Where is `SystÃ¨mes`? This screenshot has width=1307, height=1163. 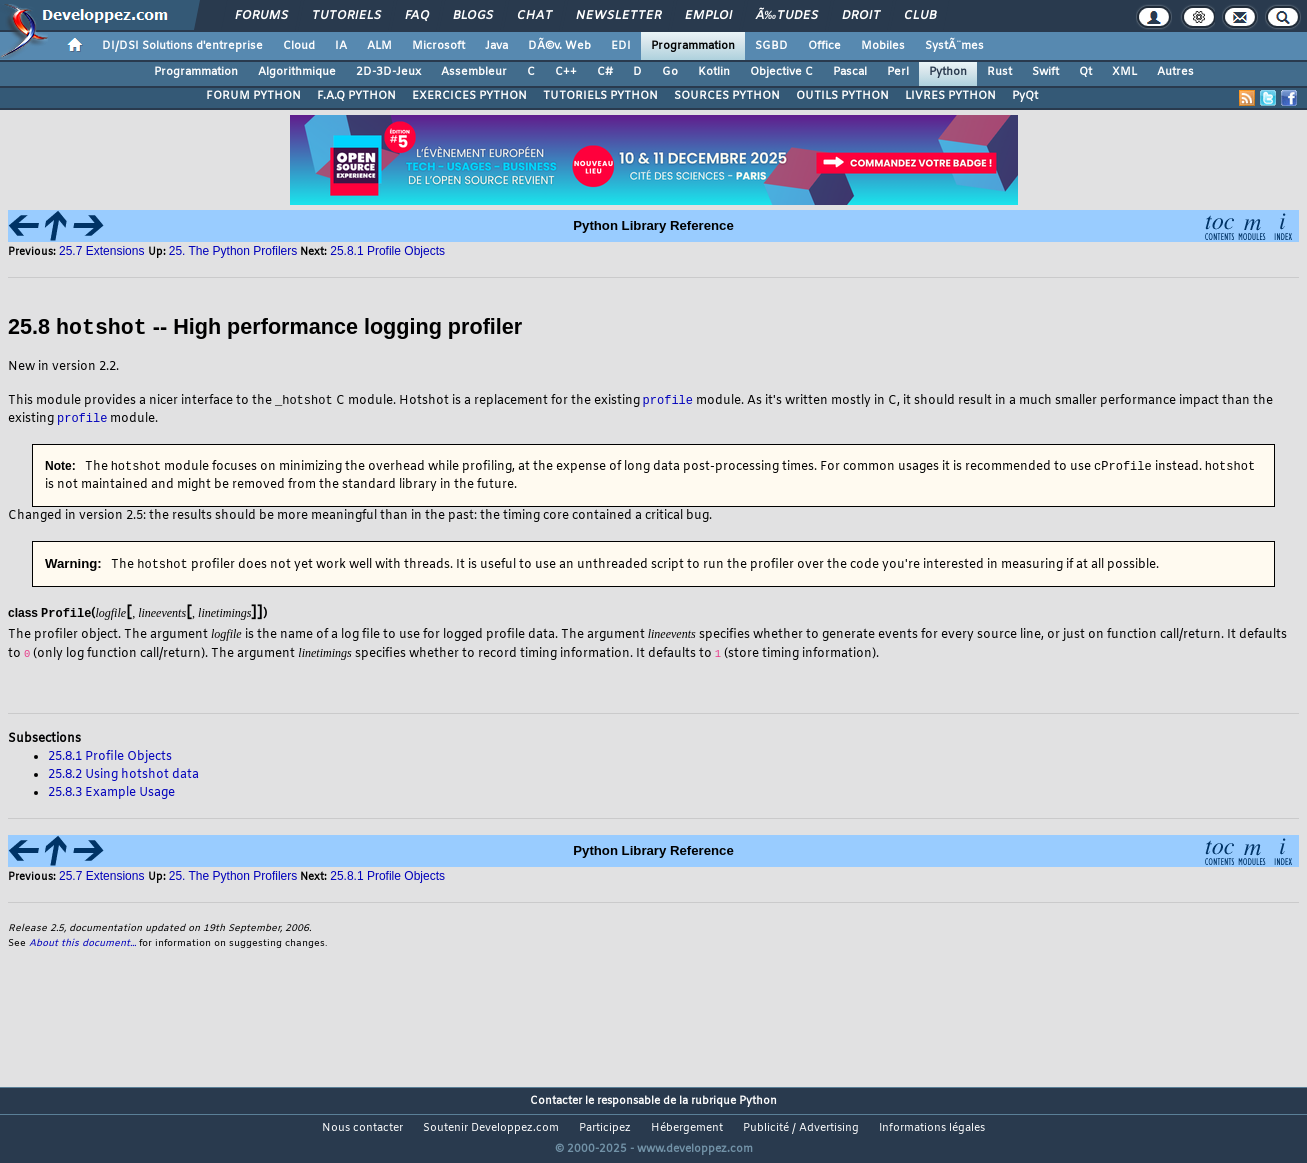 SystÃ¨mes is located at coordinates (954, 46).